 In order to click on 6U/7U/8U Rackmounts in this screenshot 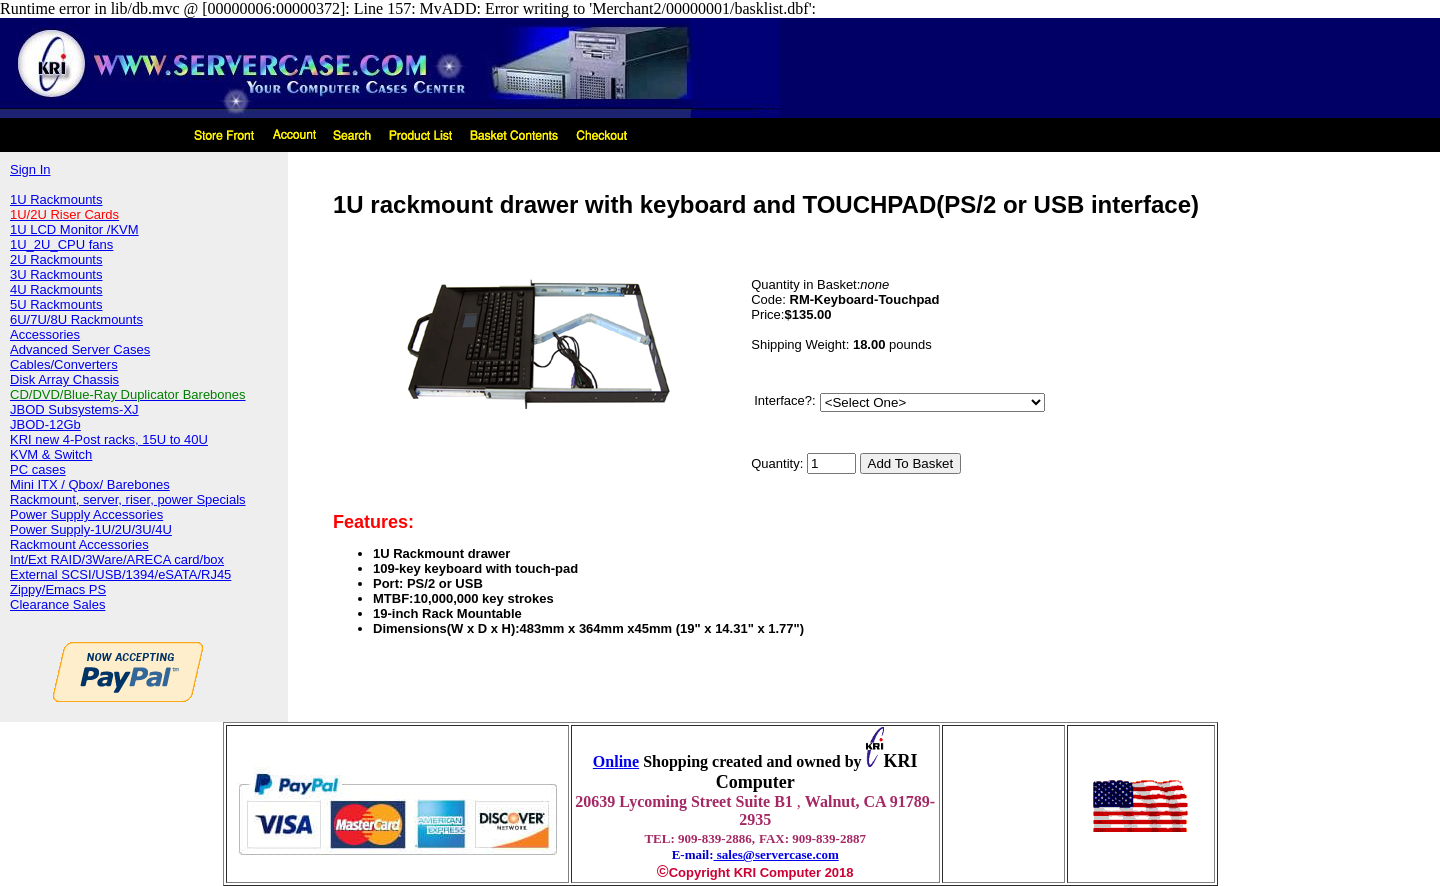, I will do `click(76, 319)`.